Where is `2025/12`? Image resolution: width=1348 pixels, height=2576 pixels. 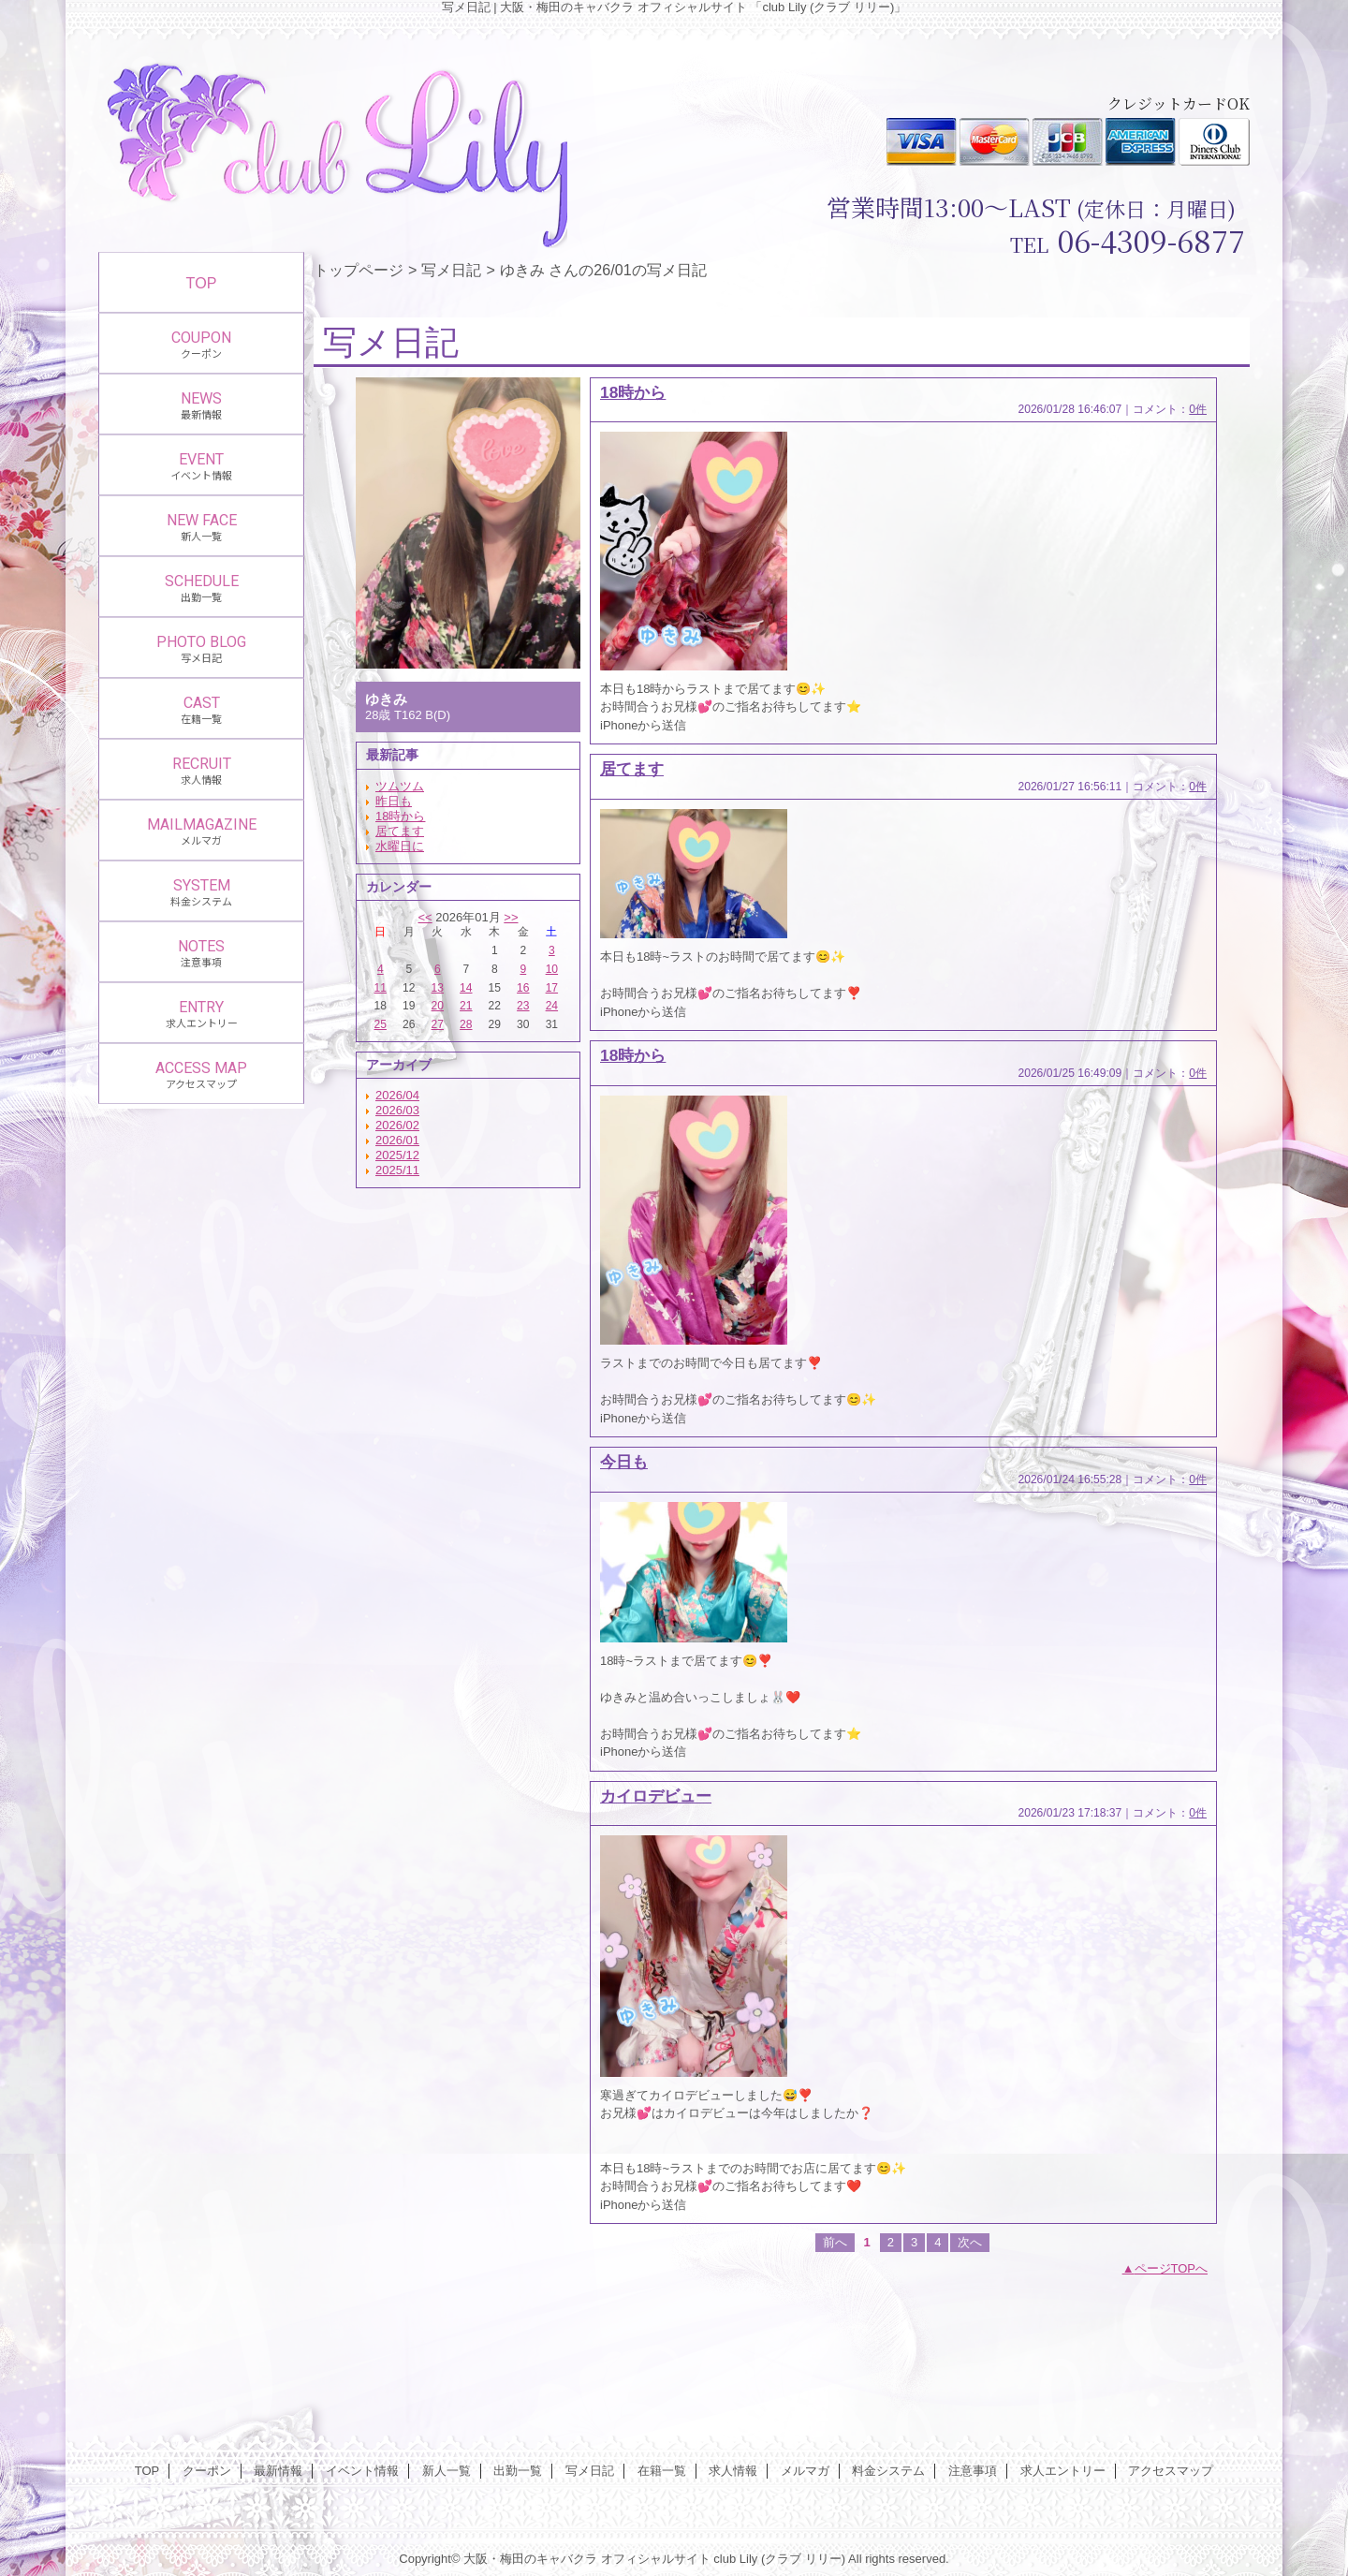 2025/12 is located at coordinates (397, 1155).